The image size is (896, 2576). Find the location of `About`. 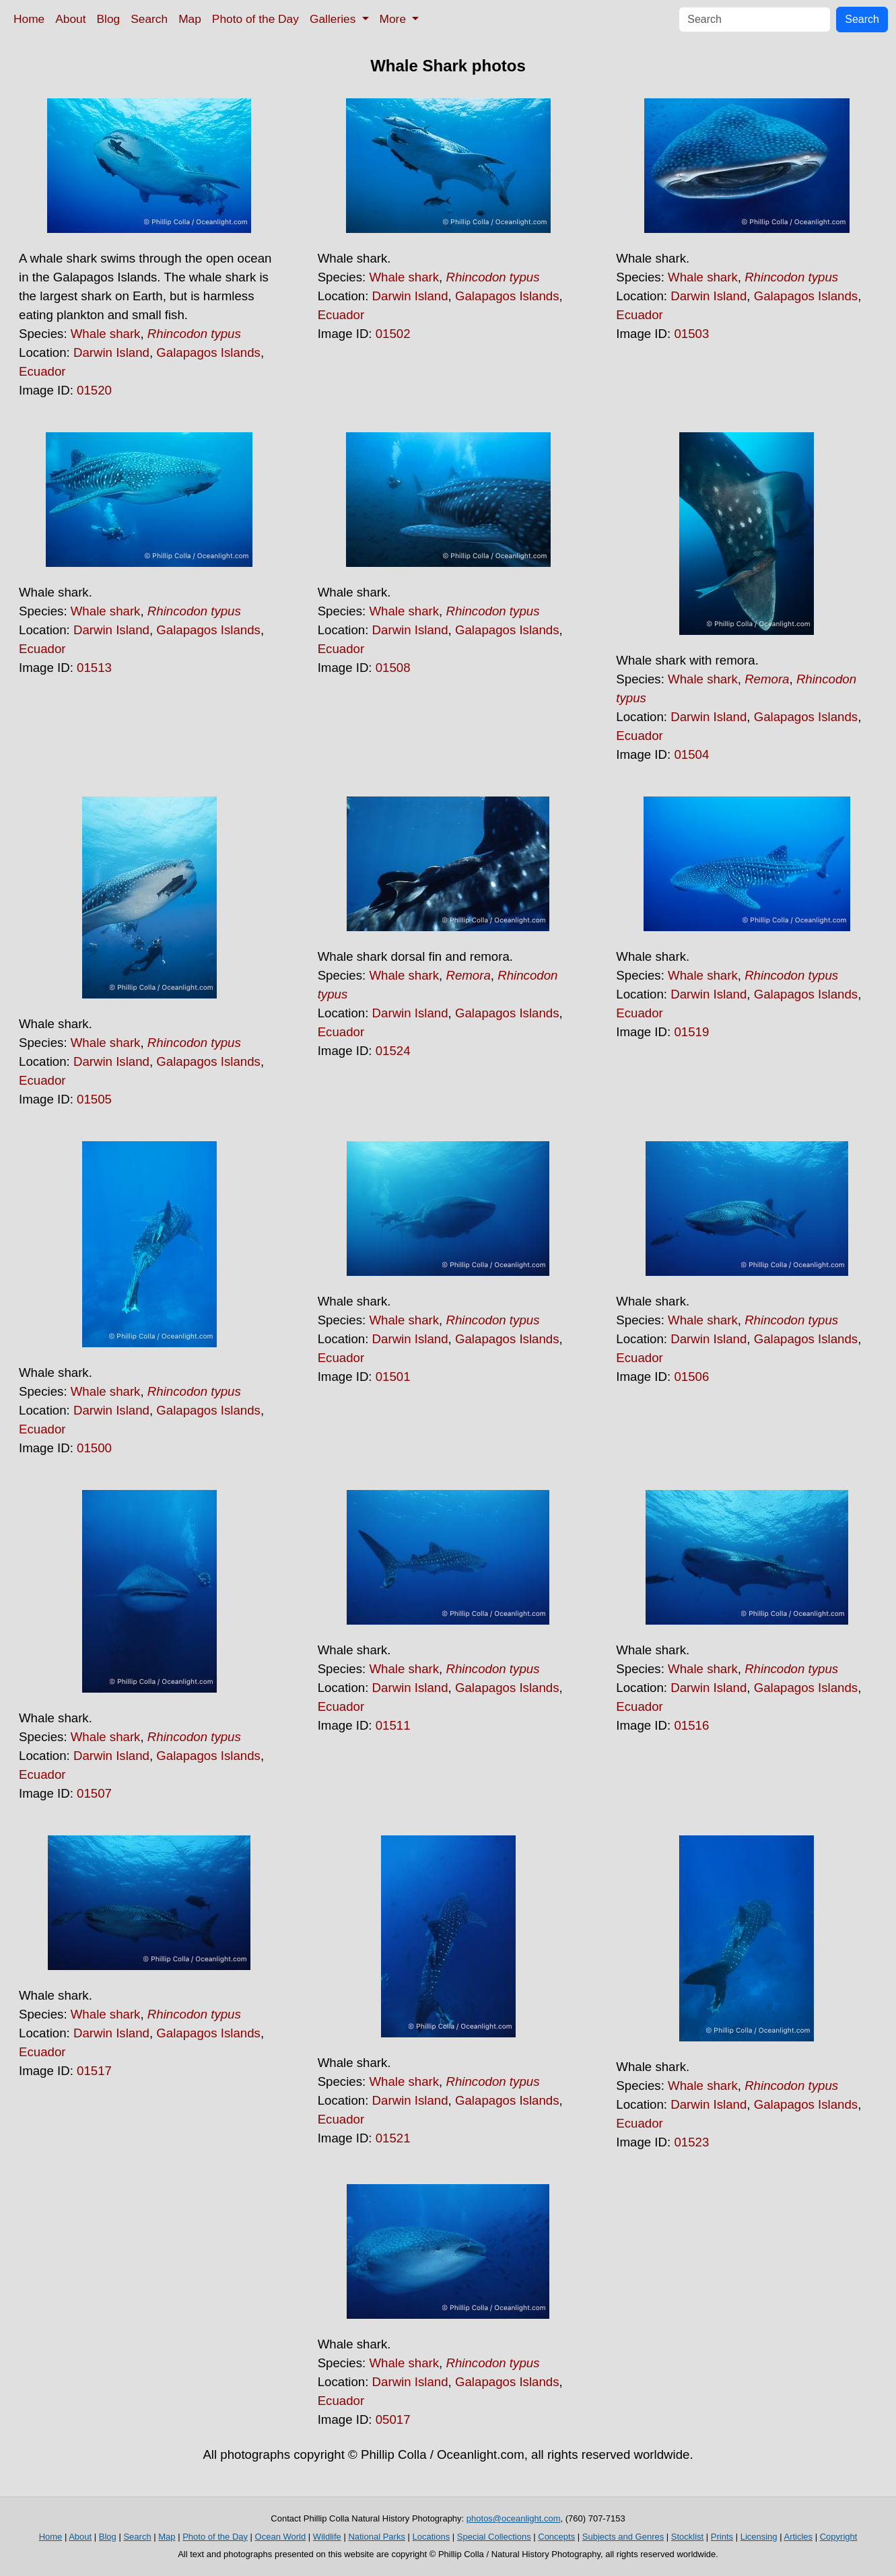

About is located at coordinates (70, 19).